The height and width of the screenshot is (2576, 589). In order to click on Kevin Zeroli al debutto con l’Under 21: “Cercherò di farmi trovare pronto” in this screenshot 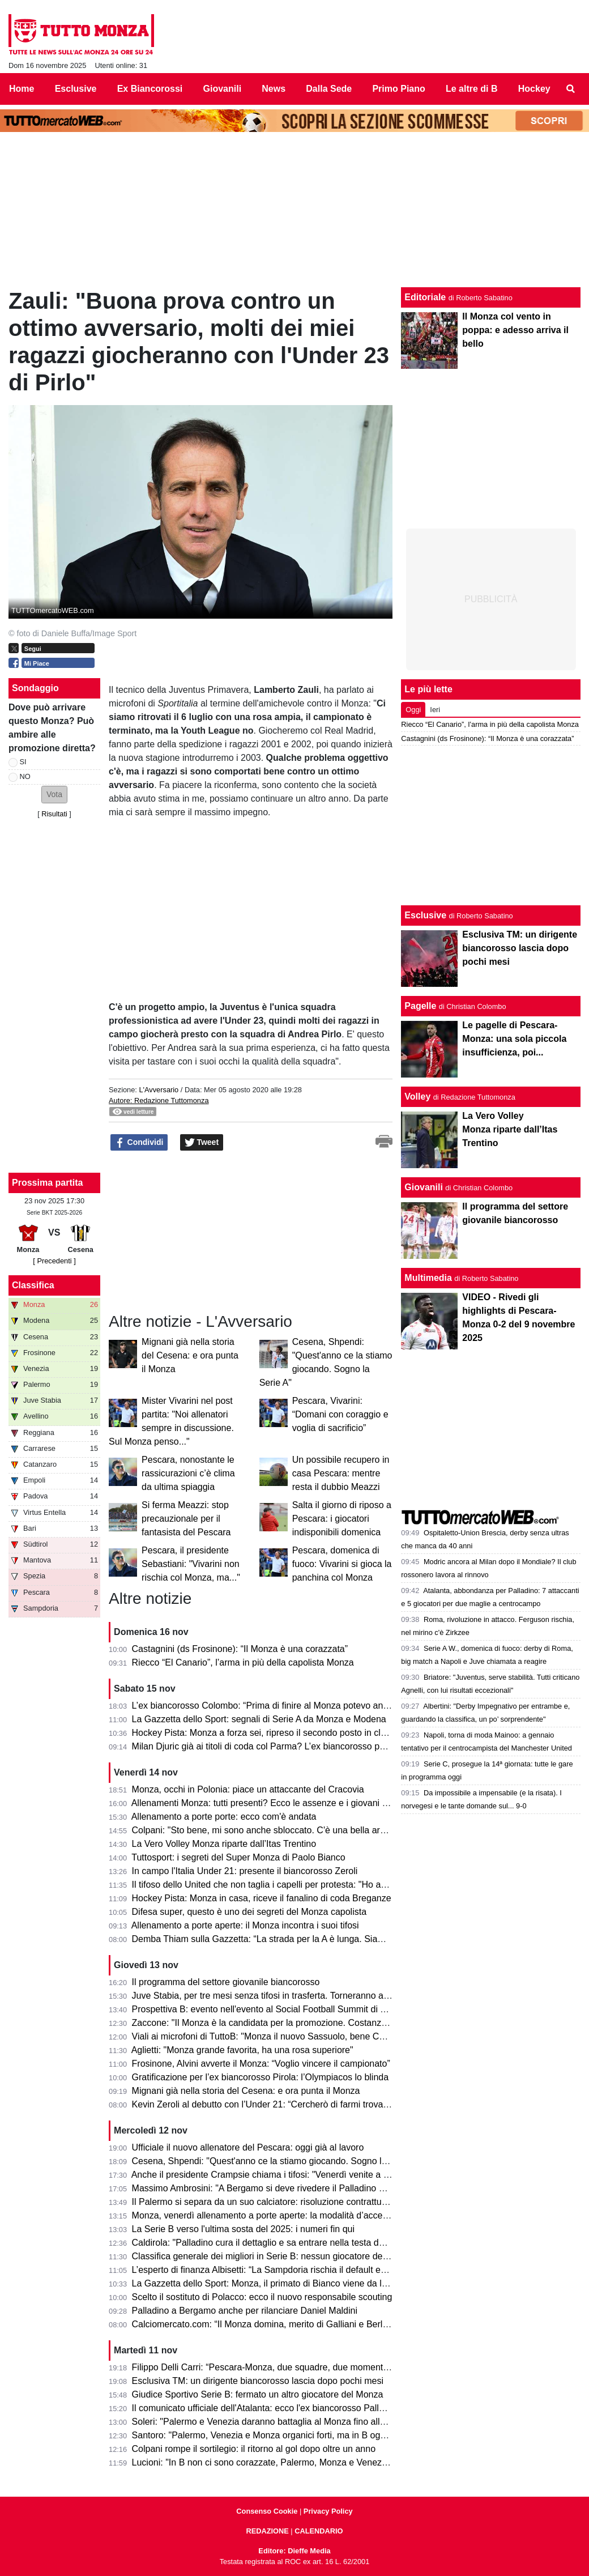, I will do `click(277, 2104)`.